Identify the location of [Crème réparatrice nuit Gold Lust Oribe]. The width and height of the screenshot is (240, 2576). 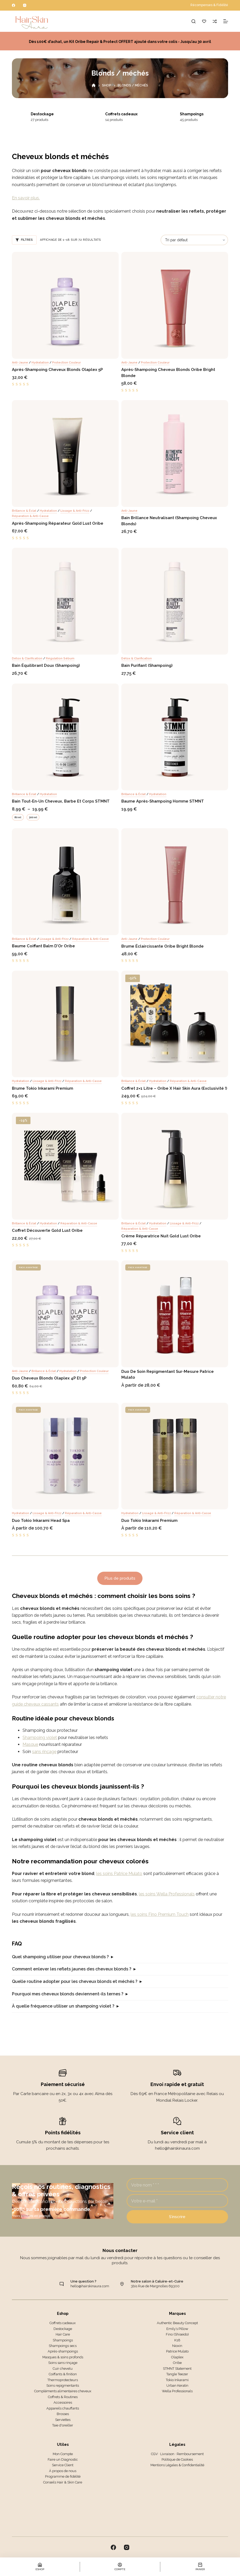
(174, 1166).